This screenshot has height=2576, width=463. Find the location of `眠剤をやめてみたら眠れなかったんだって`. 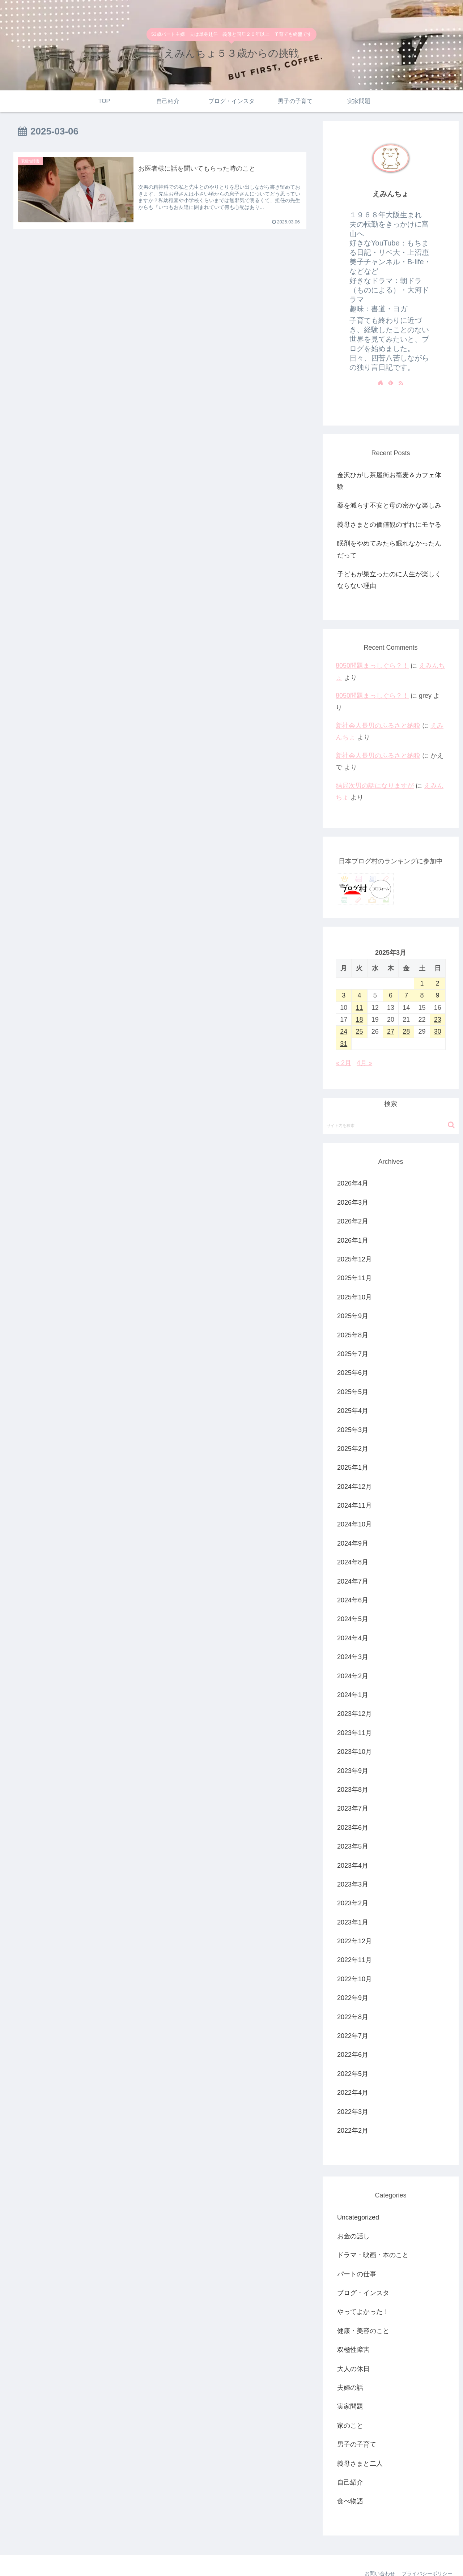

眠剤をやめてみたら眠れなかったんだって is located at coordinates (389, 549).